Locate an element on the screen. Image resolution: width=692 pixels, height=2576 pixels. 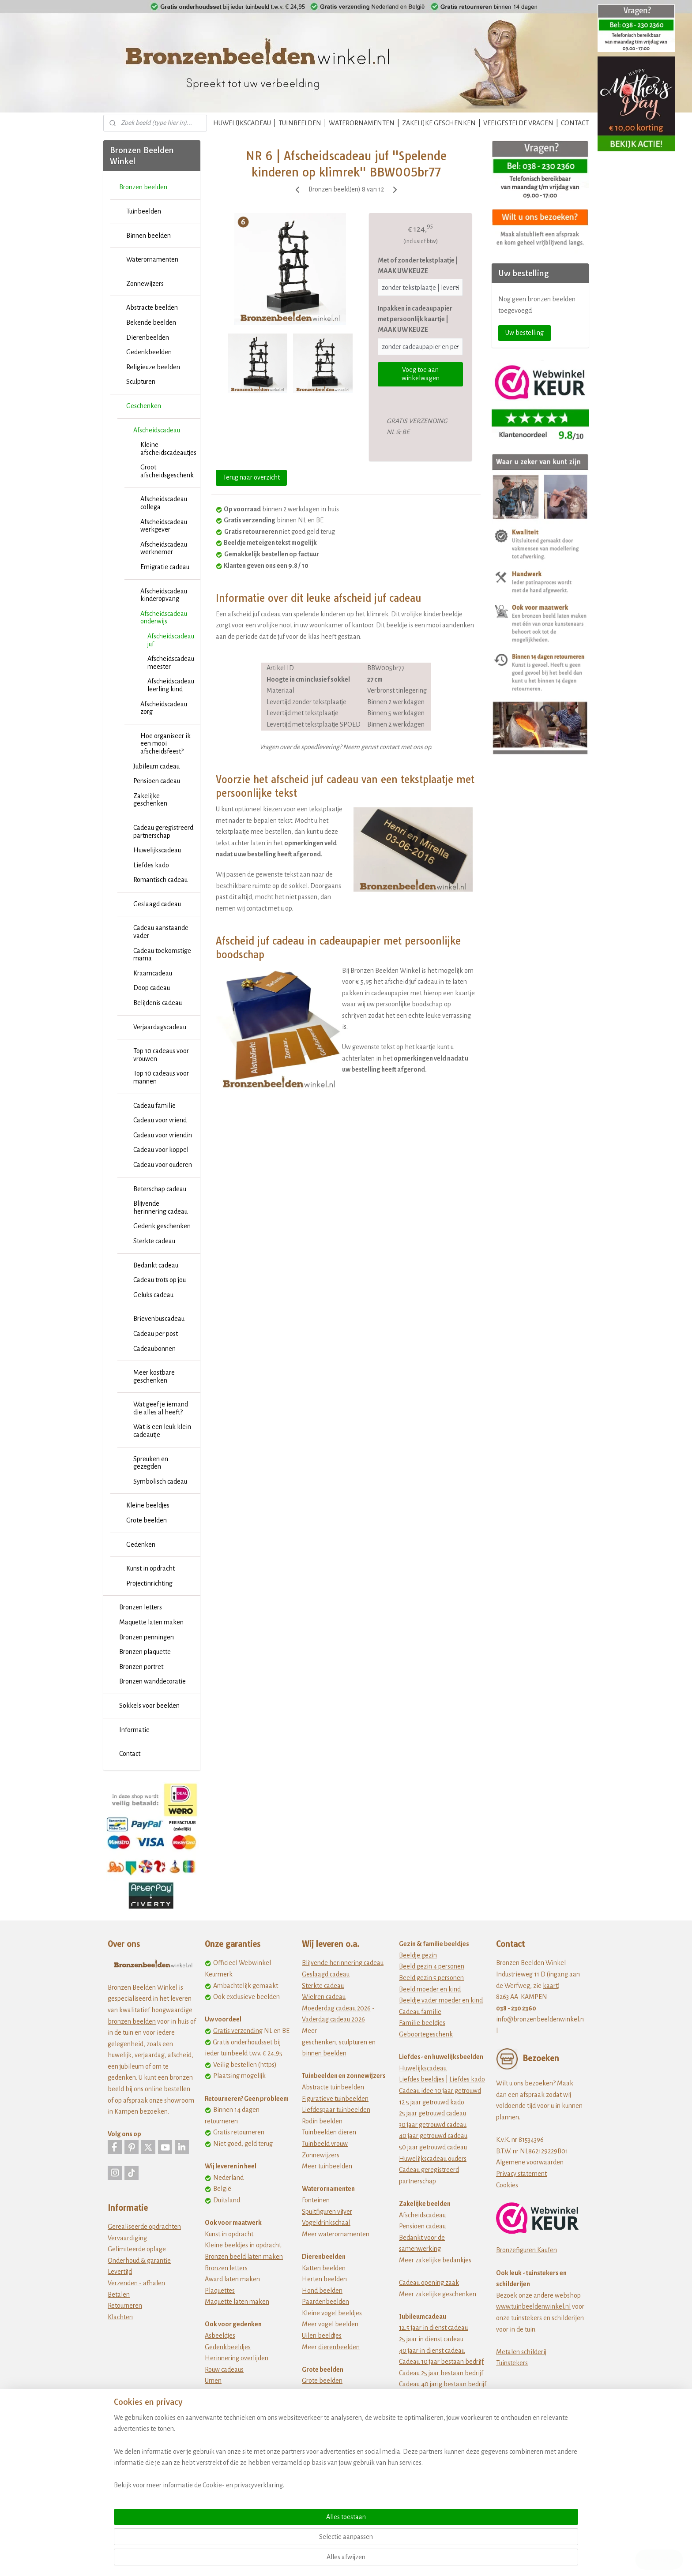
Bronzen plaquette is located at coordinates (145, 1651).